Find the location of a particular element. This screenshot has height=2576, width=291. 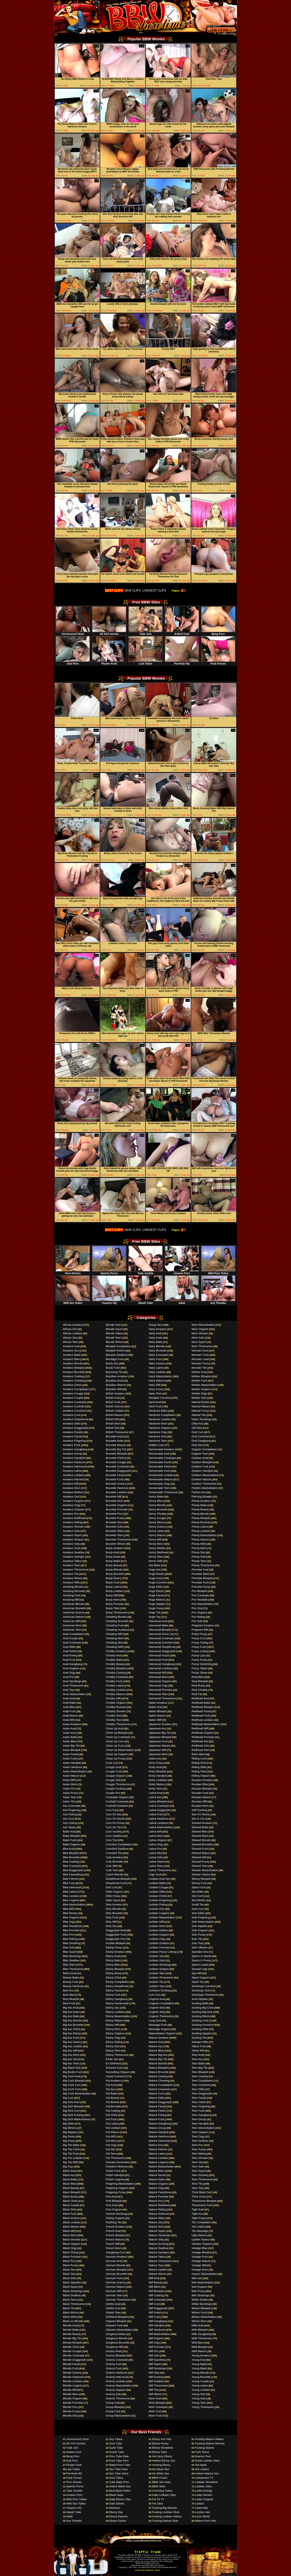

Cheating Wife is located at coordinates (114, 1646).